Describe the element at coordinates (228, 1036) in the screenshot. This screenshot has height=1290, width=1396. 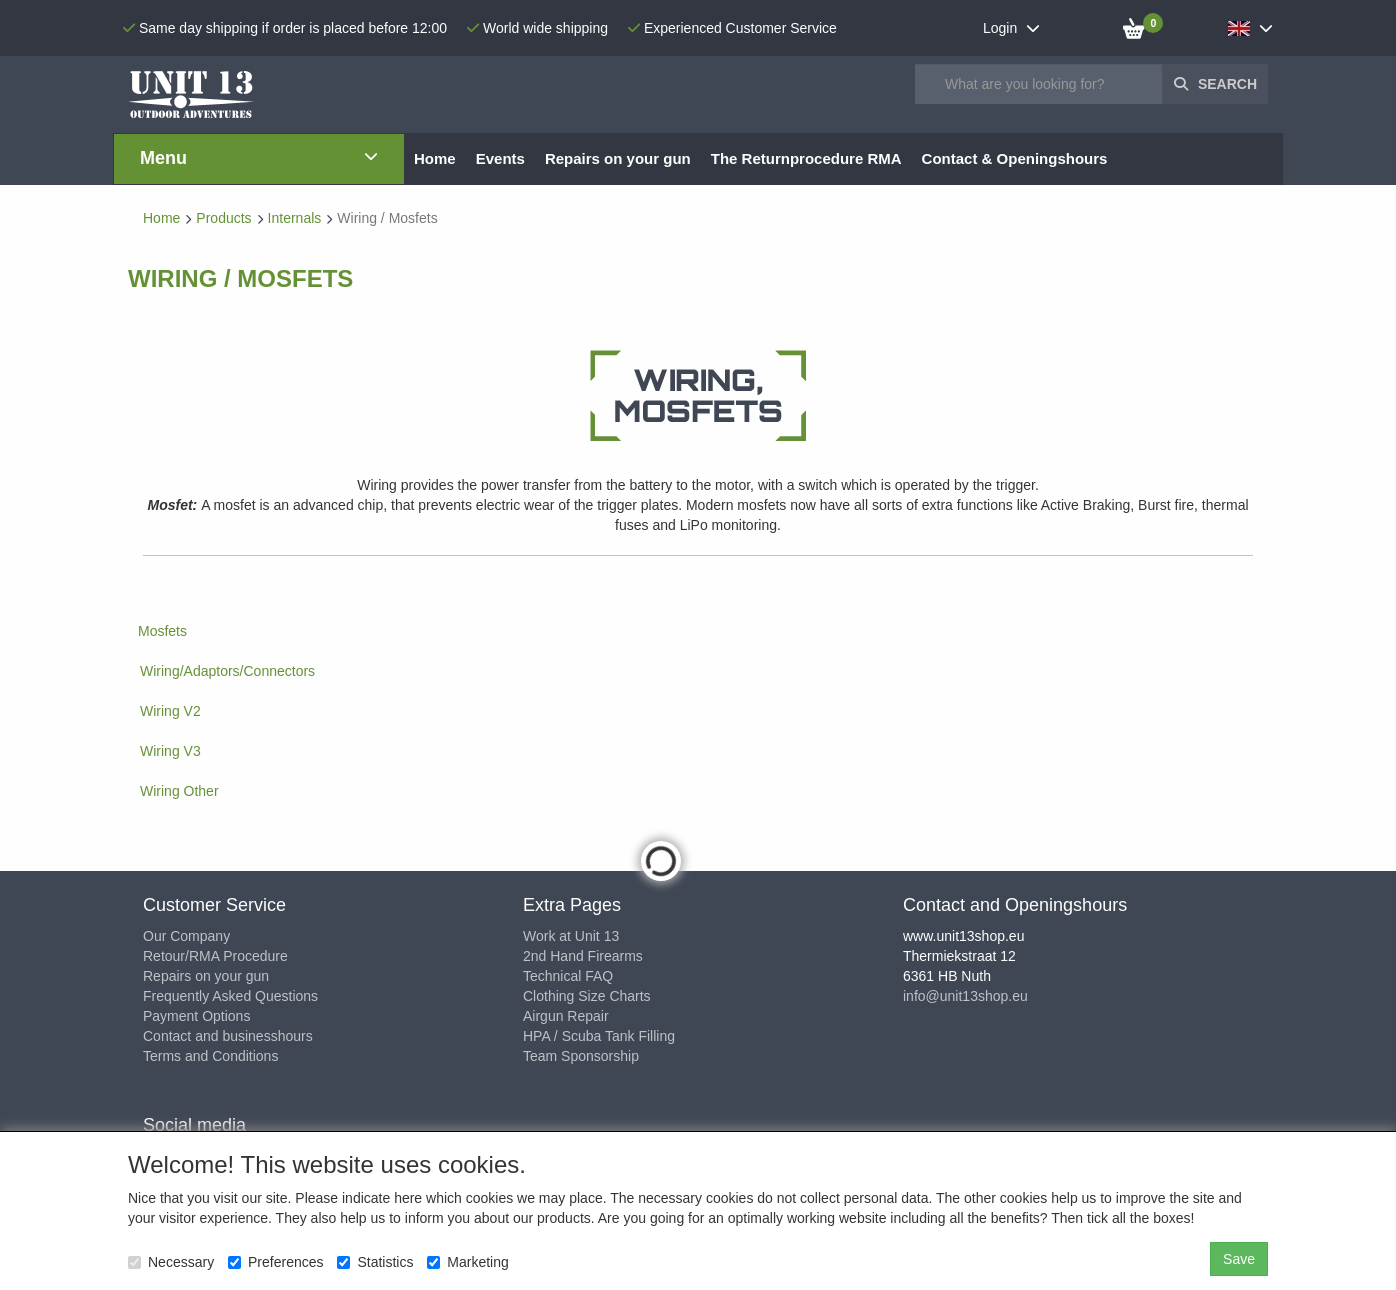
I see `Contact and businesshours` at that location.